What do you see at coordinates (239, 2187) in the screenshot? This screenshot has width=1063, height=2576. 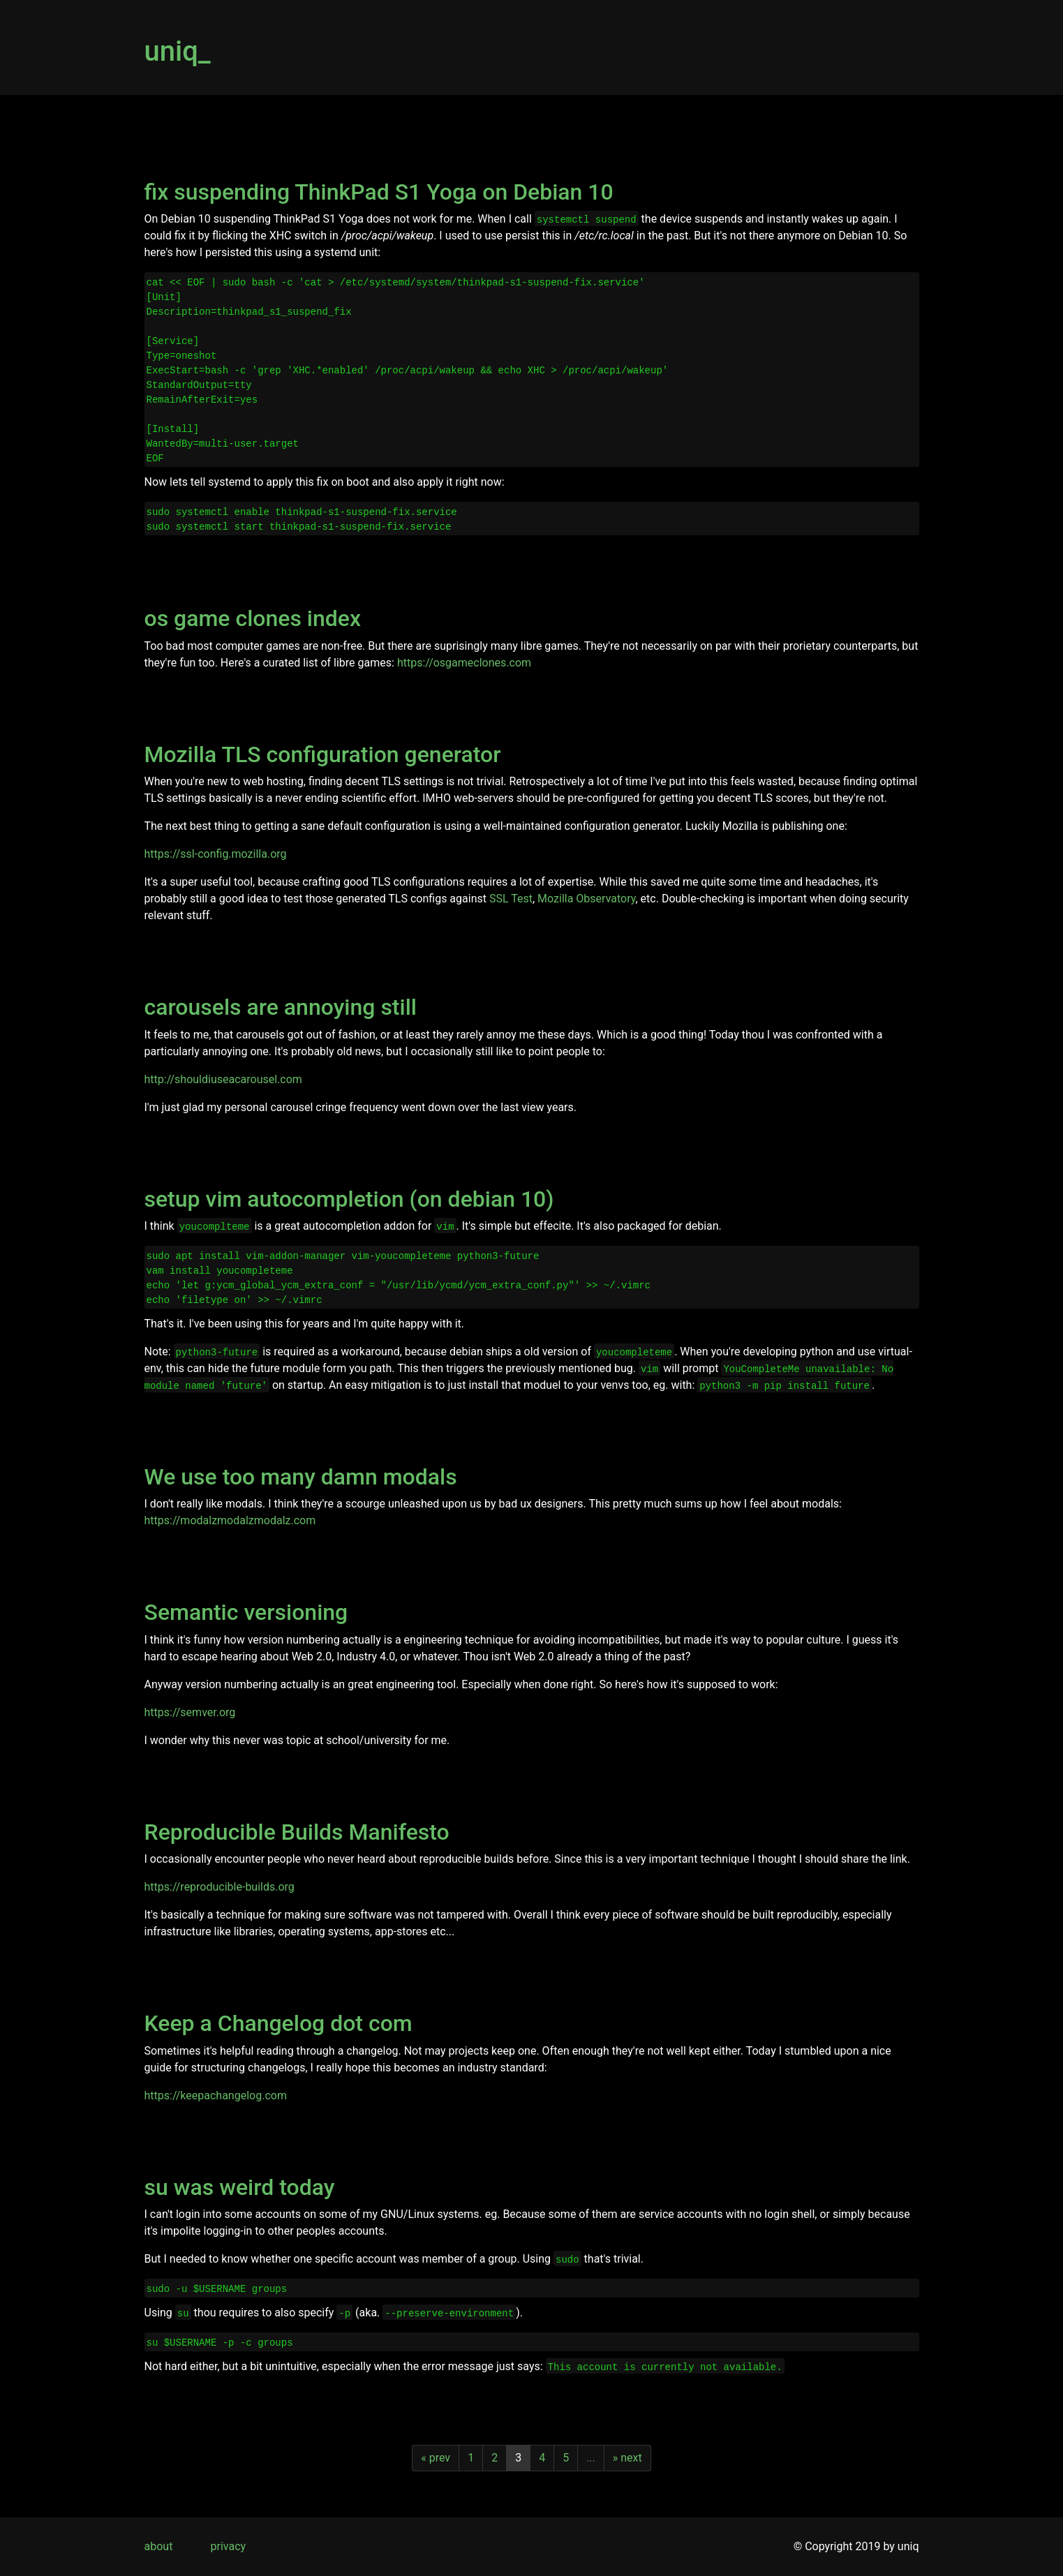 I see `su was weird today` at bounding box center [239, 2187].